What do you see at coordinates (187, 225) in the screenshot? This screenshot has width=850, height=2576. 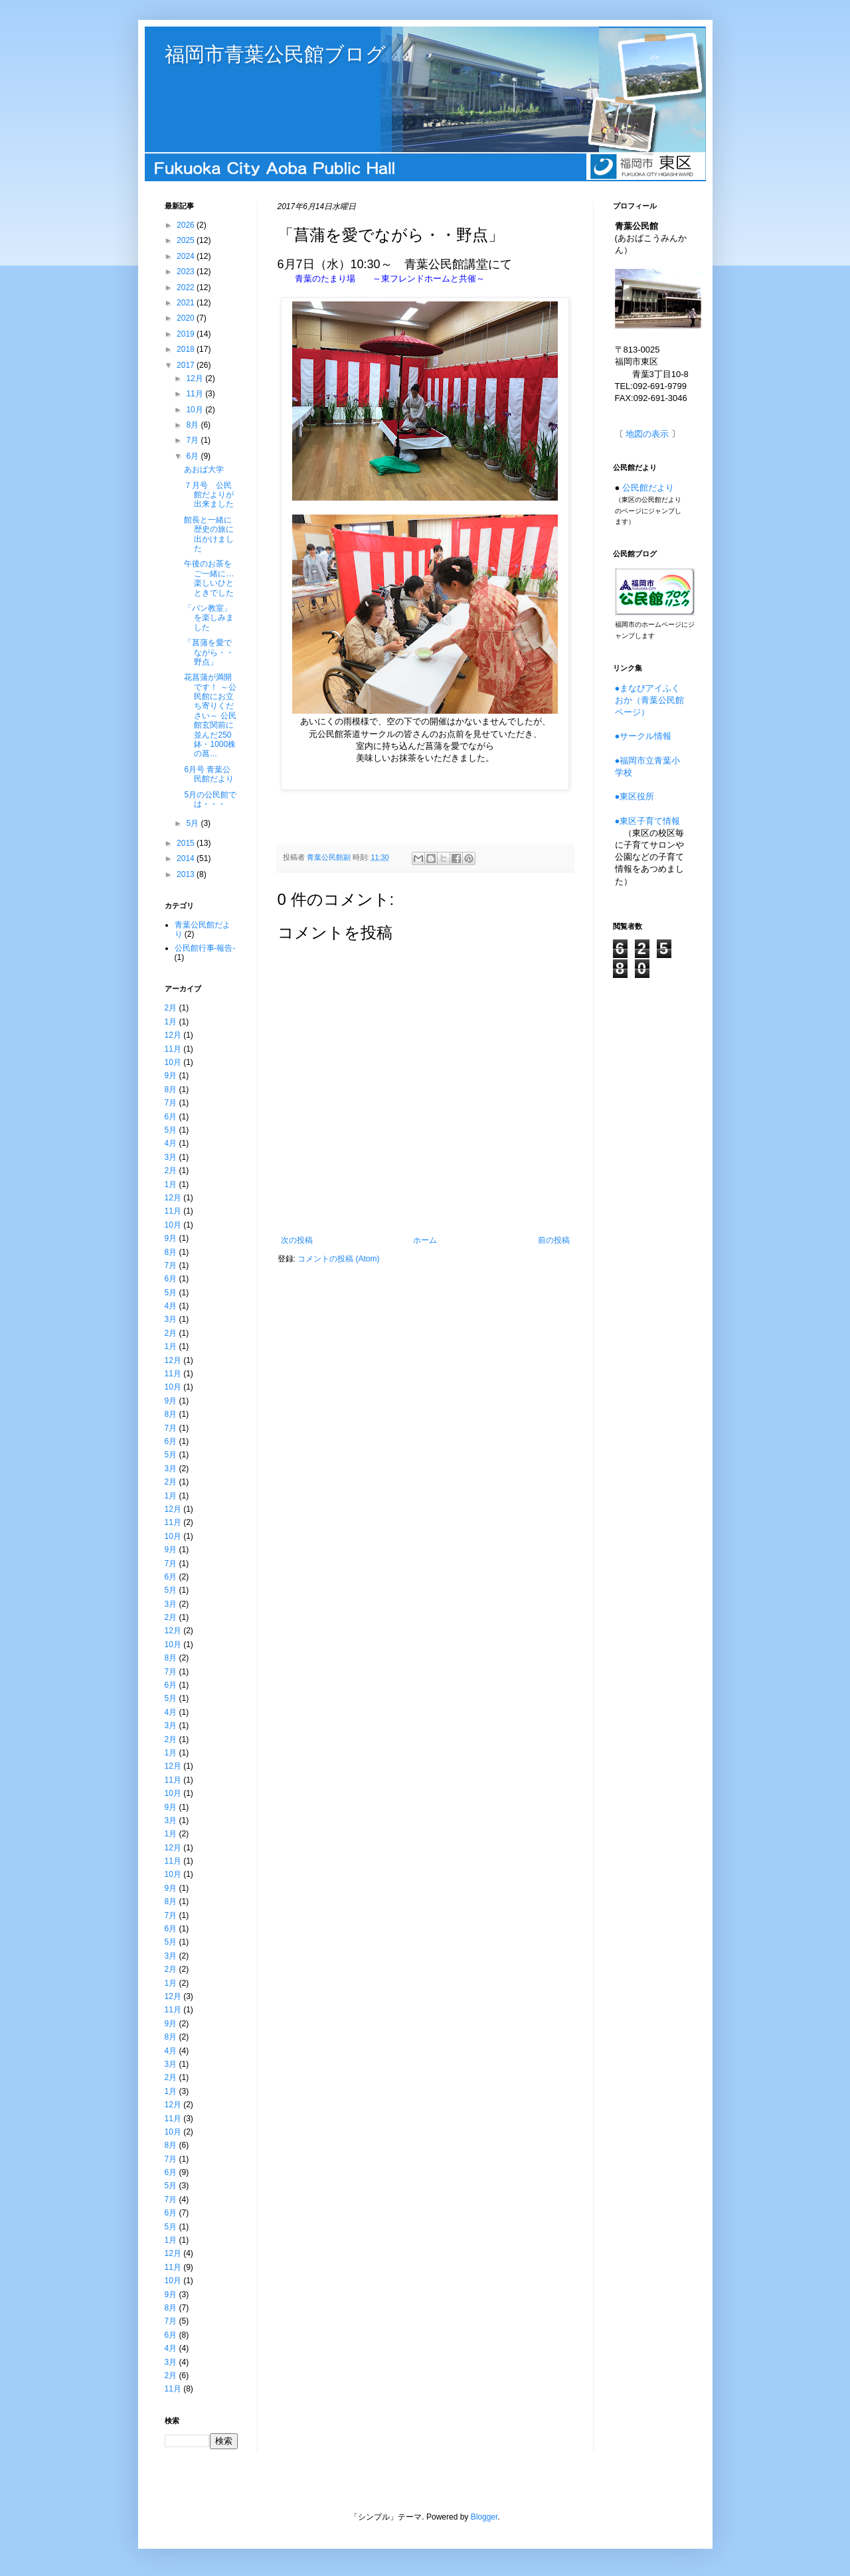 I see `2026` at bounding box center [187, 225].